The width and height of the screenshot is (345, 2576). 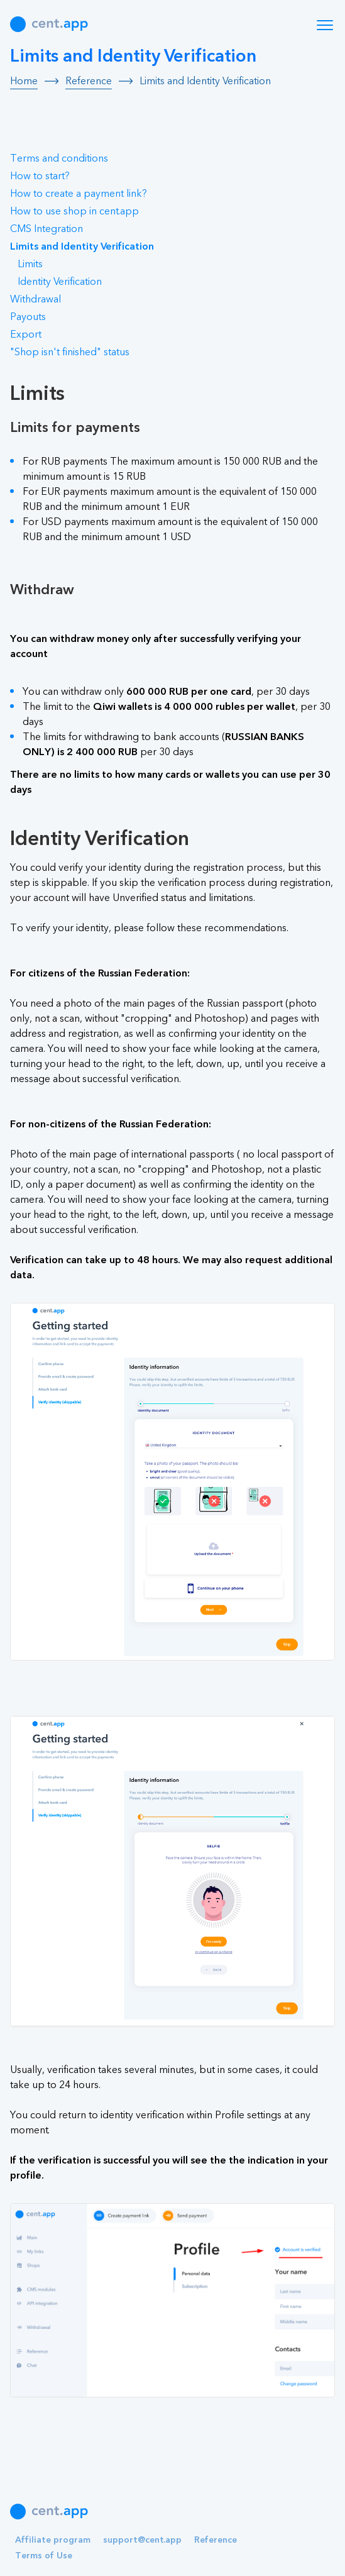 What do you see at coordinates (25, 334) in the screenshot?
I see `Export` at bounding box center [25, 334].